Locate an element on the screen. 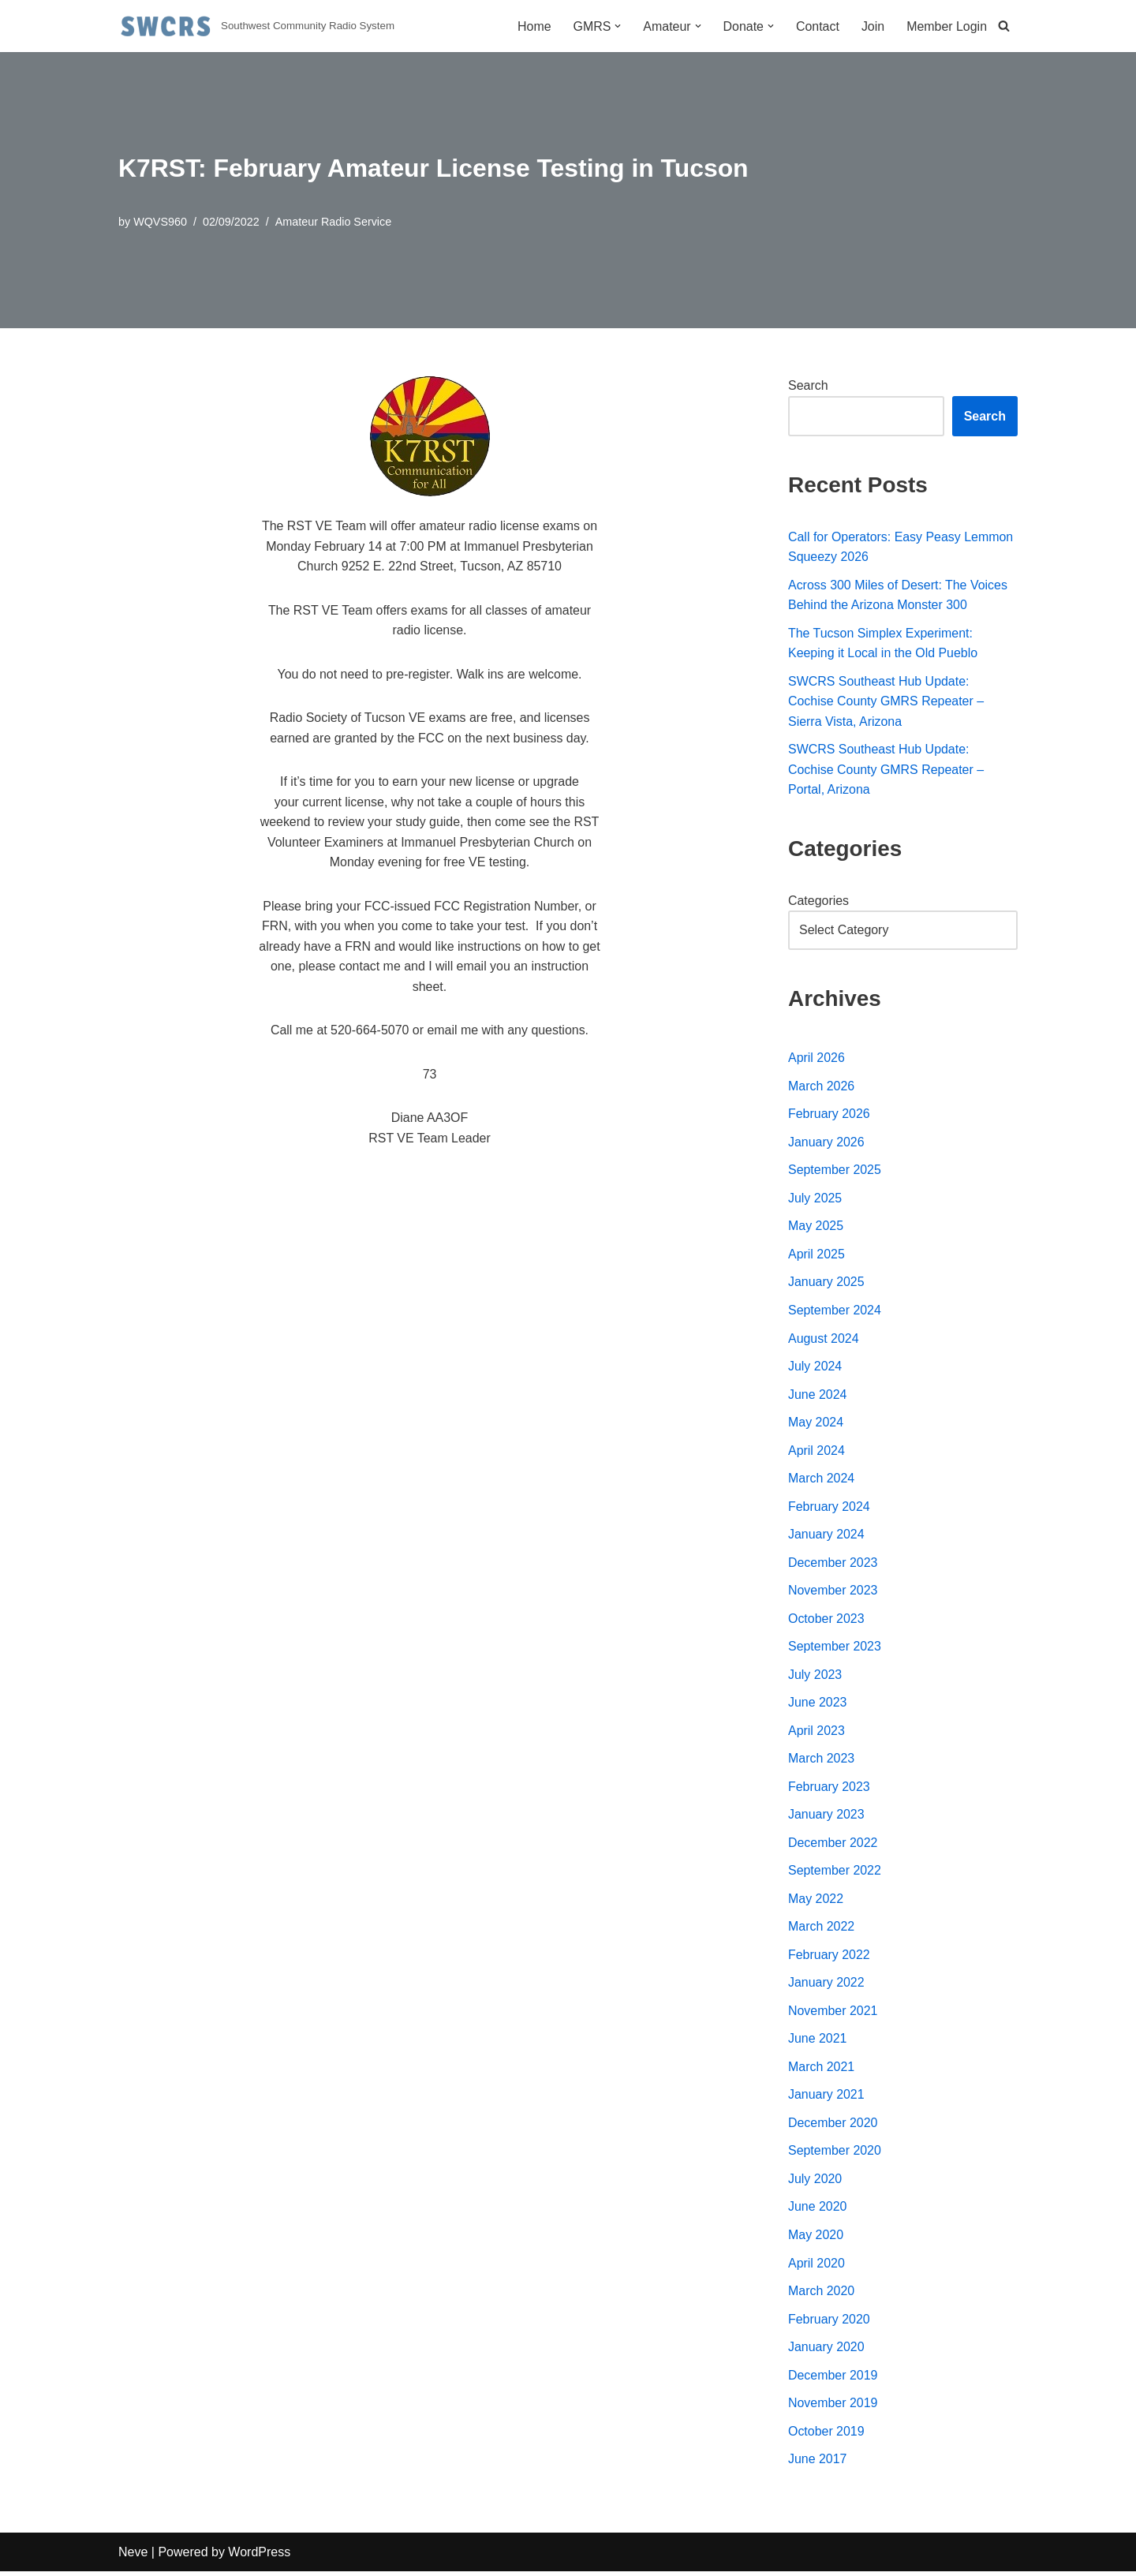 This screenshot has height=2576, width=1136. March 2021 is located at coordinates (821, 2070).